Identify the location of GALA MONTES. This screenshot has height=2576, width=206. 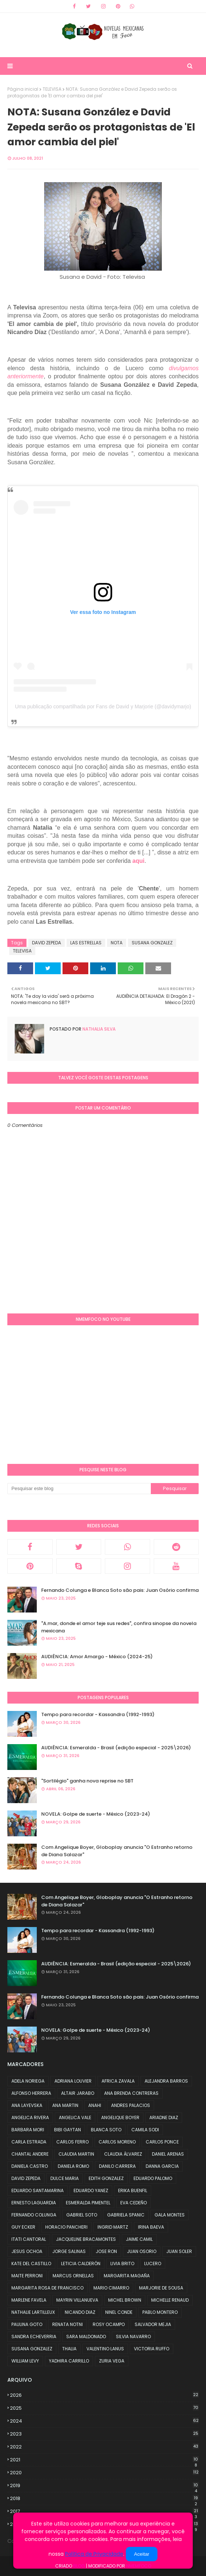
(169, 2215).